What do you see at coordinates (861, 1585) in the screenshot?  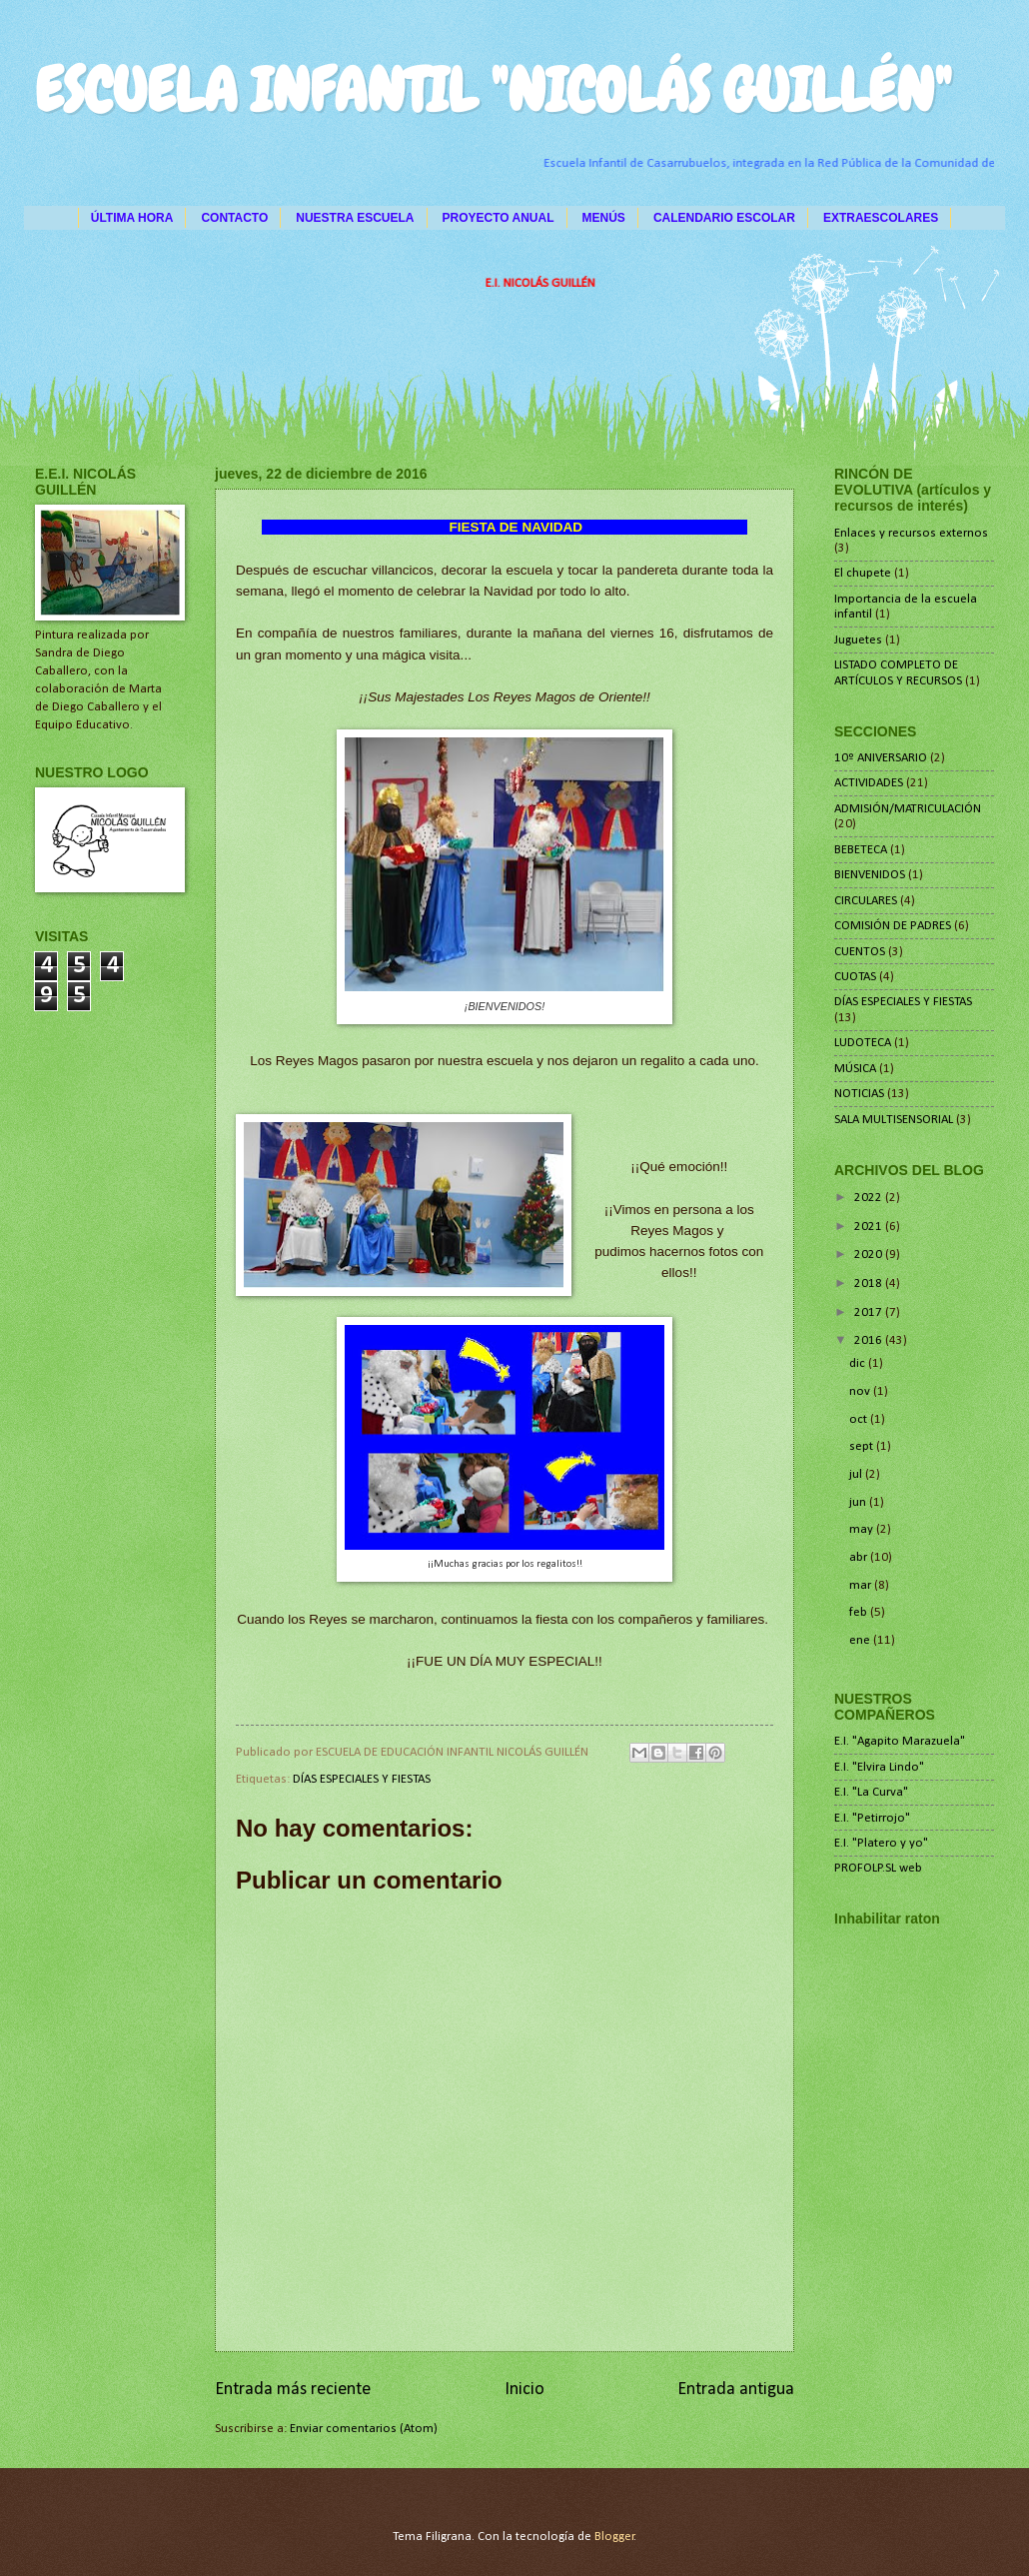 I see `mar` at bounding box center [861, 1585].